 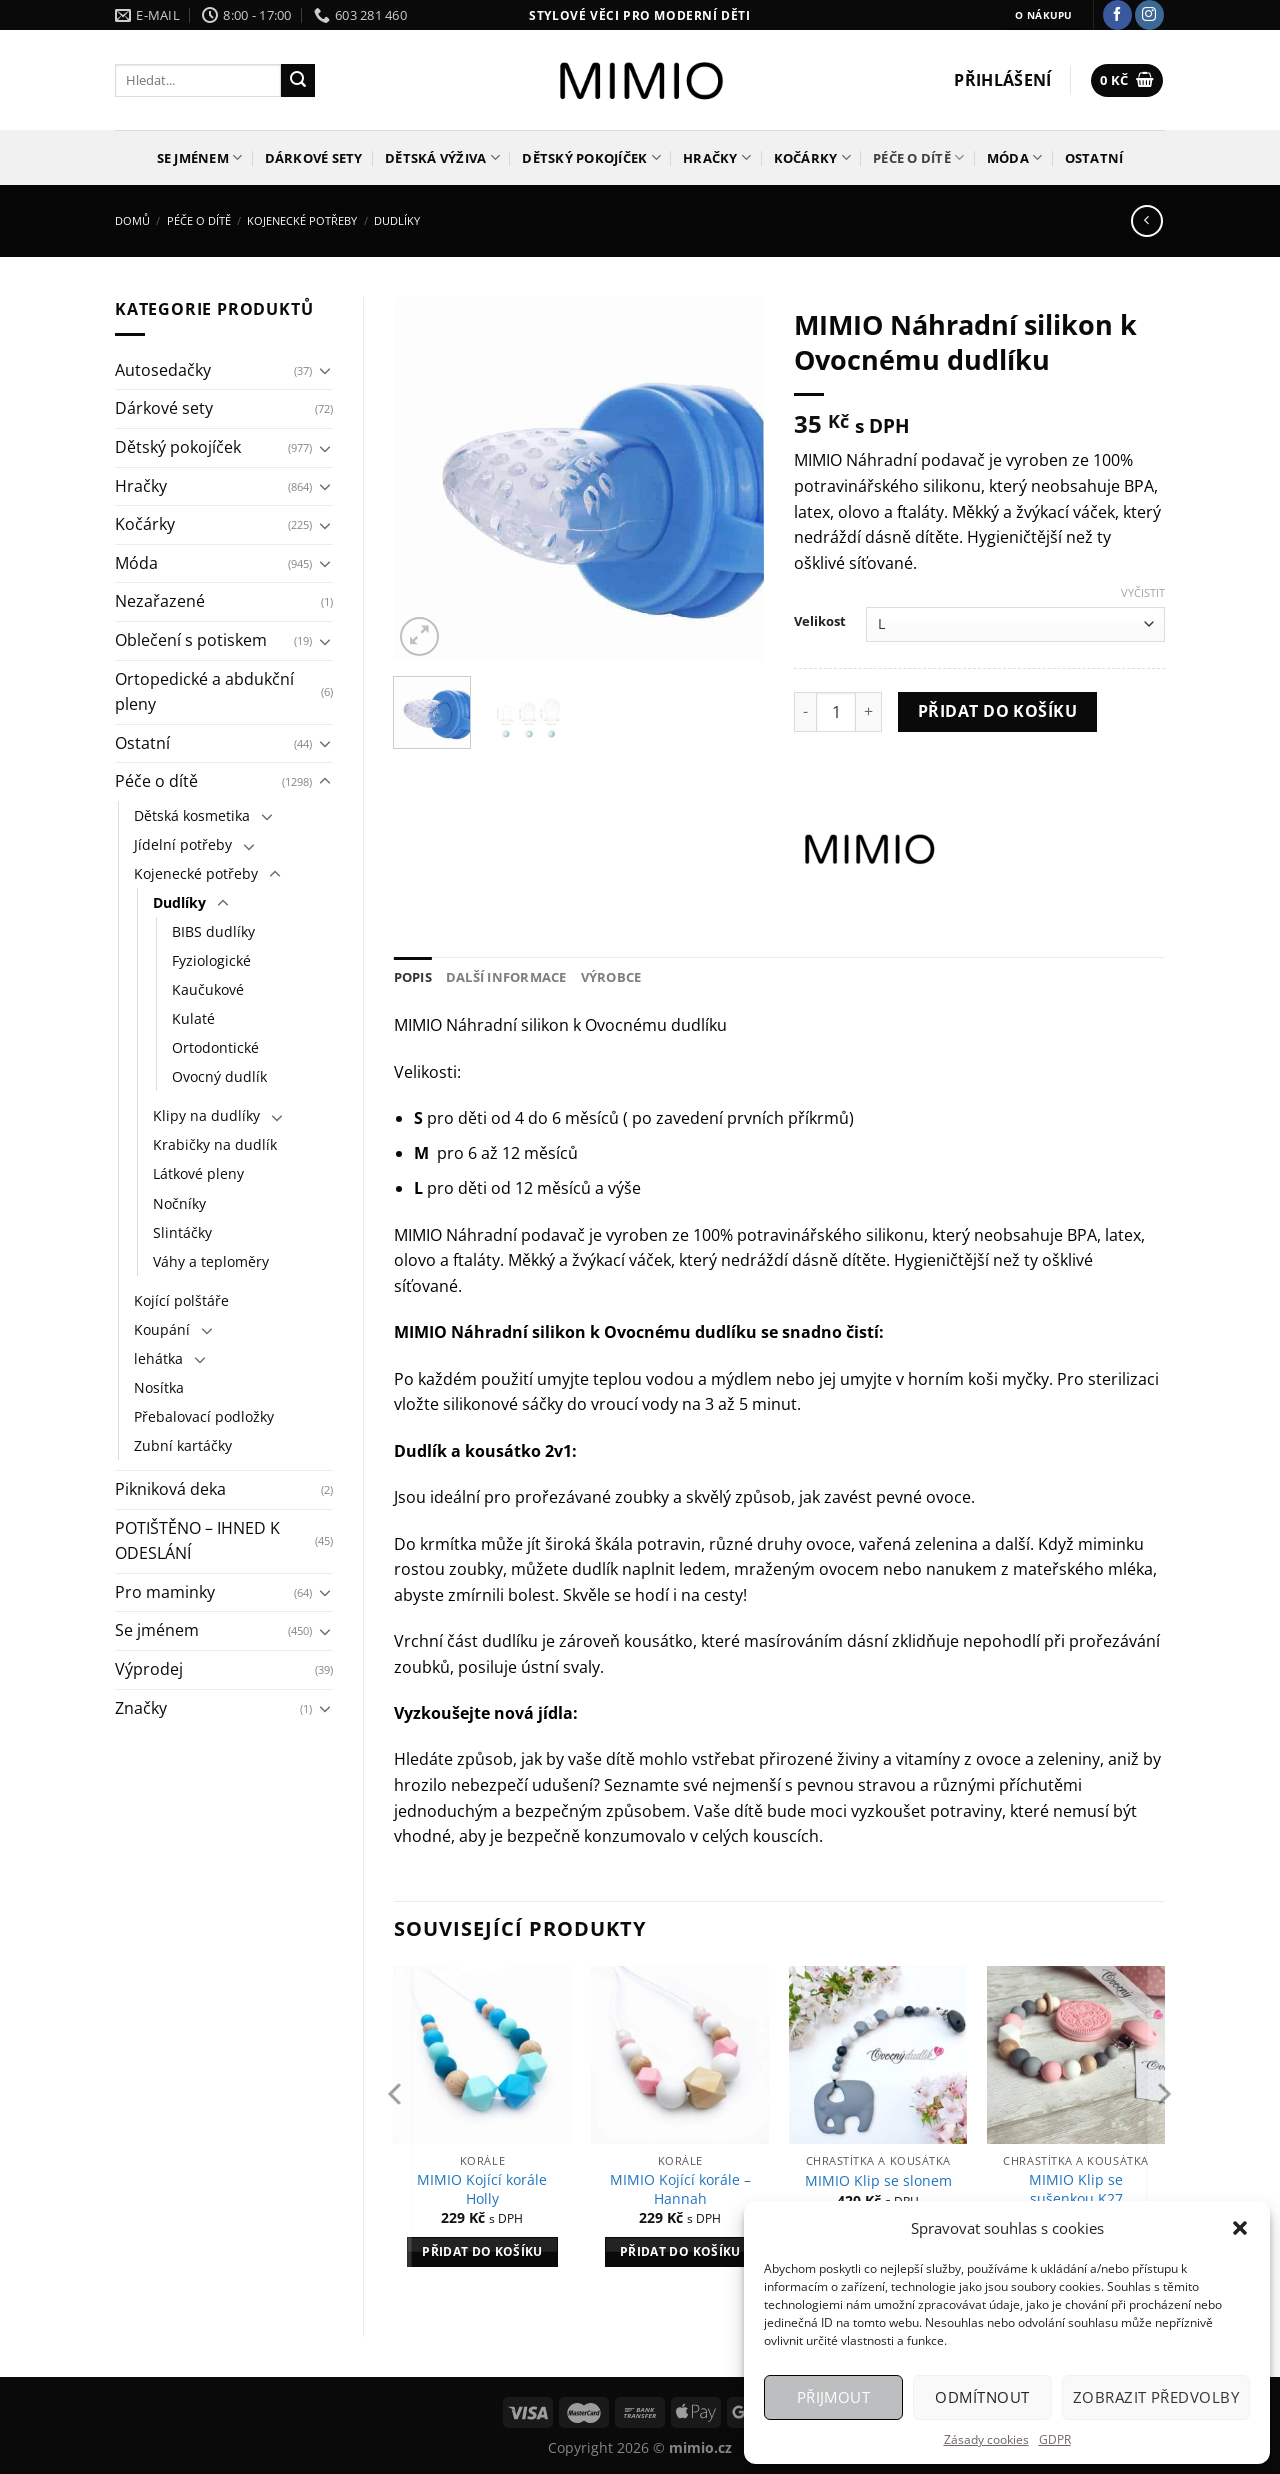 What do you see at coordinates (160, 601) in the screenshot?
I see `Nezařazené` at bounding box center [160, 601].